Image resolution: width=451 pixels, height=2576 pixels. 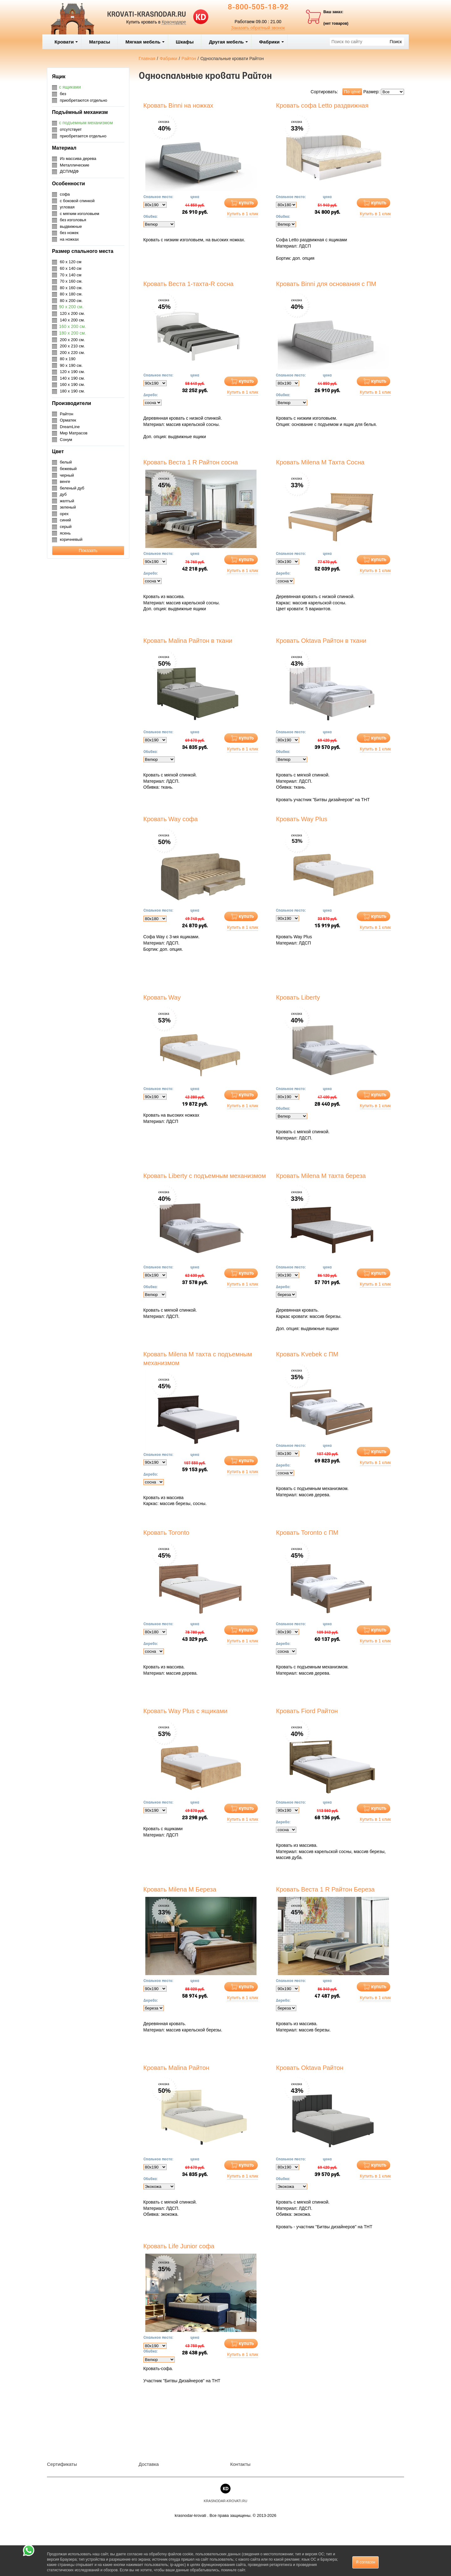 I want to click on DreamLine, so click(x=70, y=426).